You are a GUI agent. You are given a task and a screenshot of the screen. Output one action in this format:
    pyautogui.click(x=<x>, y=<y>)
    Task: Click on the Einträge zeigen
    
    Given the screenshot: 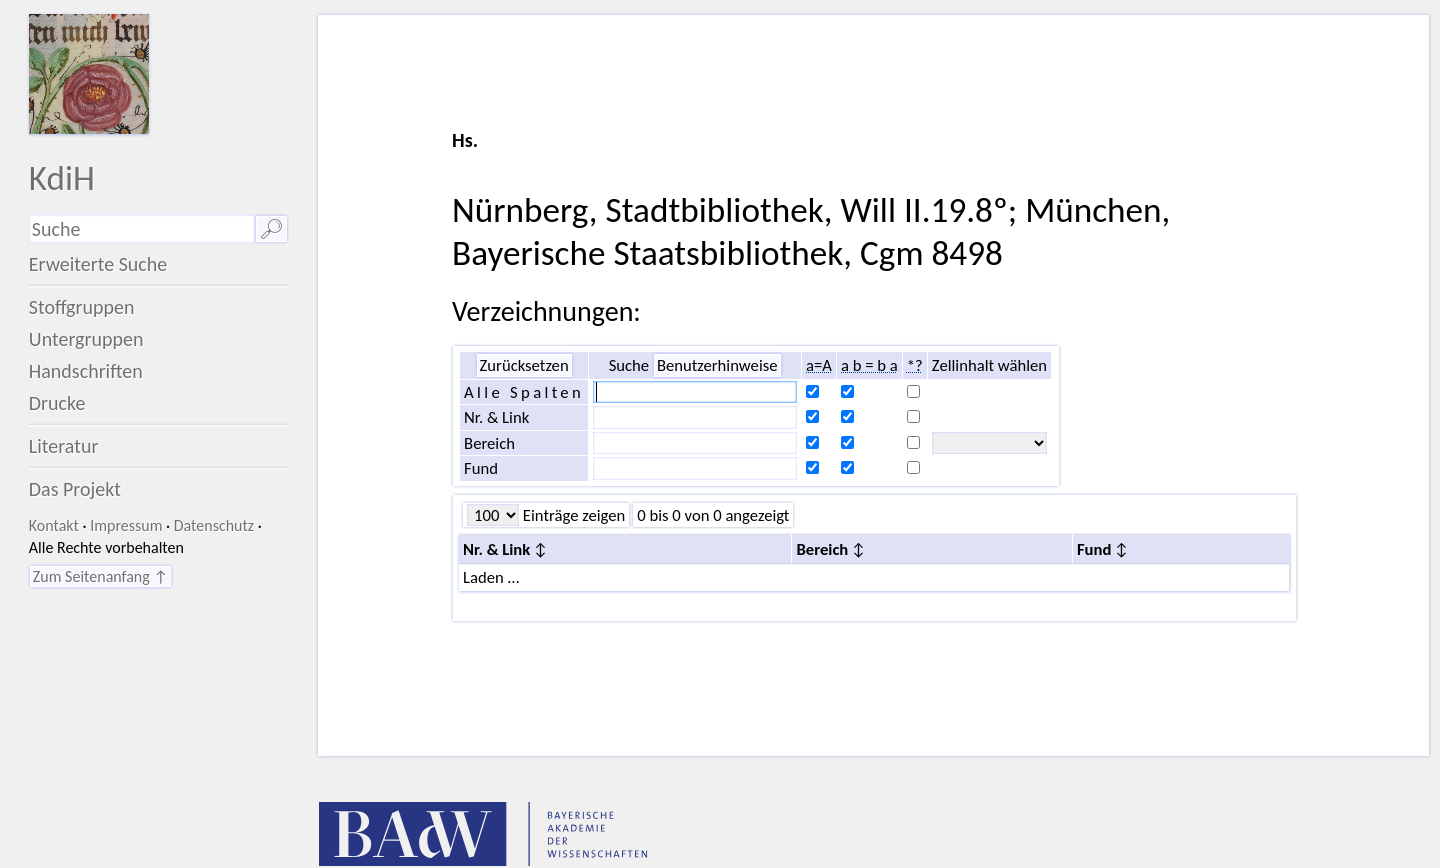 What is the action you would take?
    pyautogui.click(x=572, y=515)
    